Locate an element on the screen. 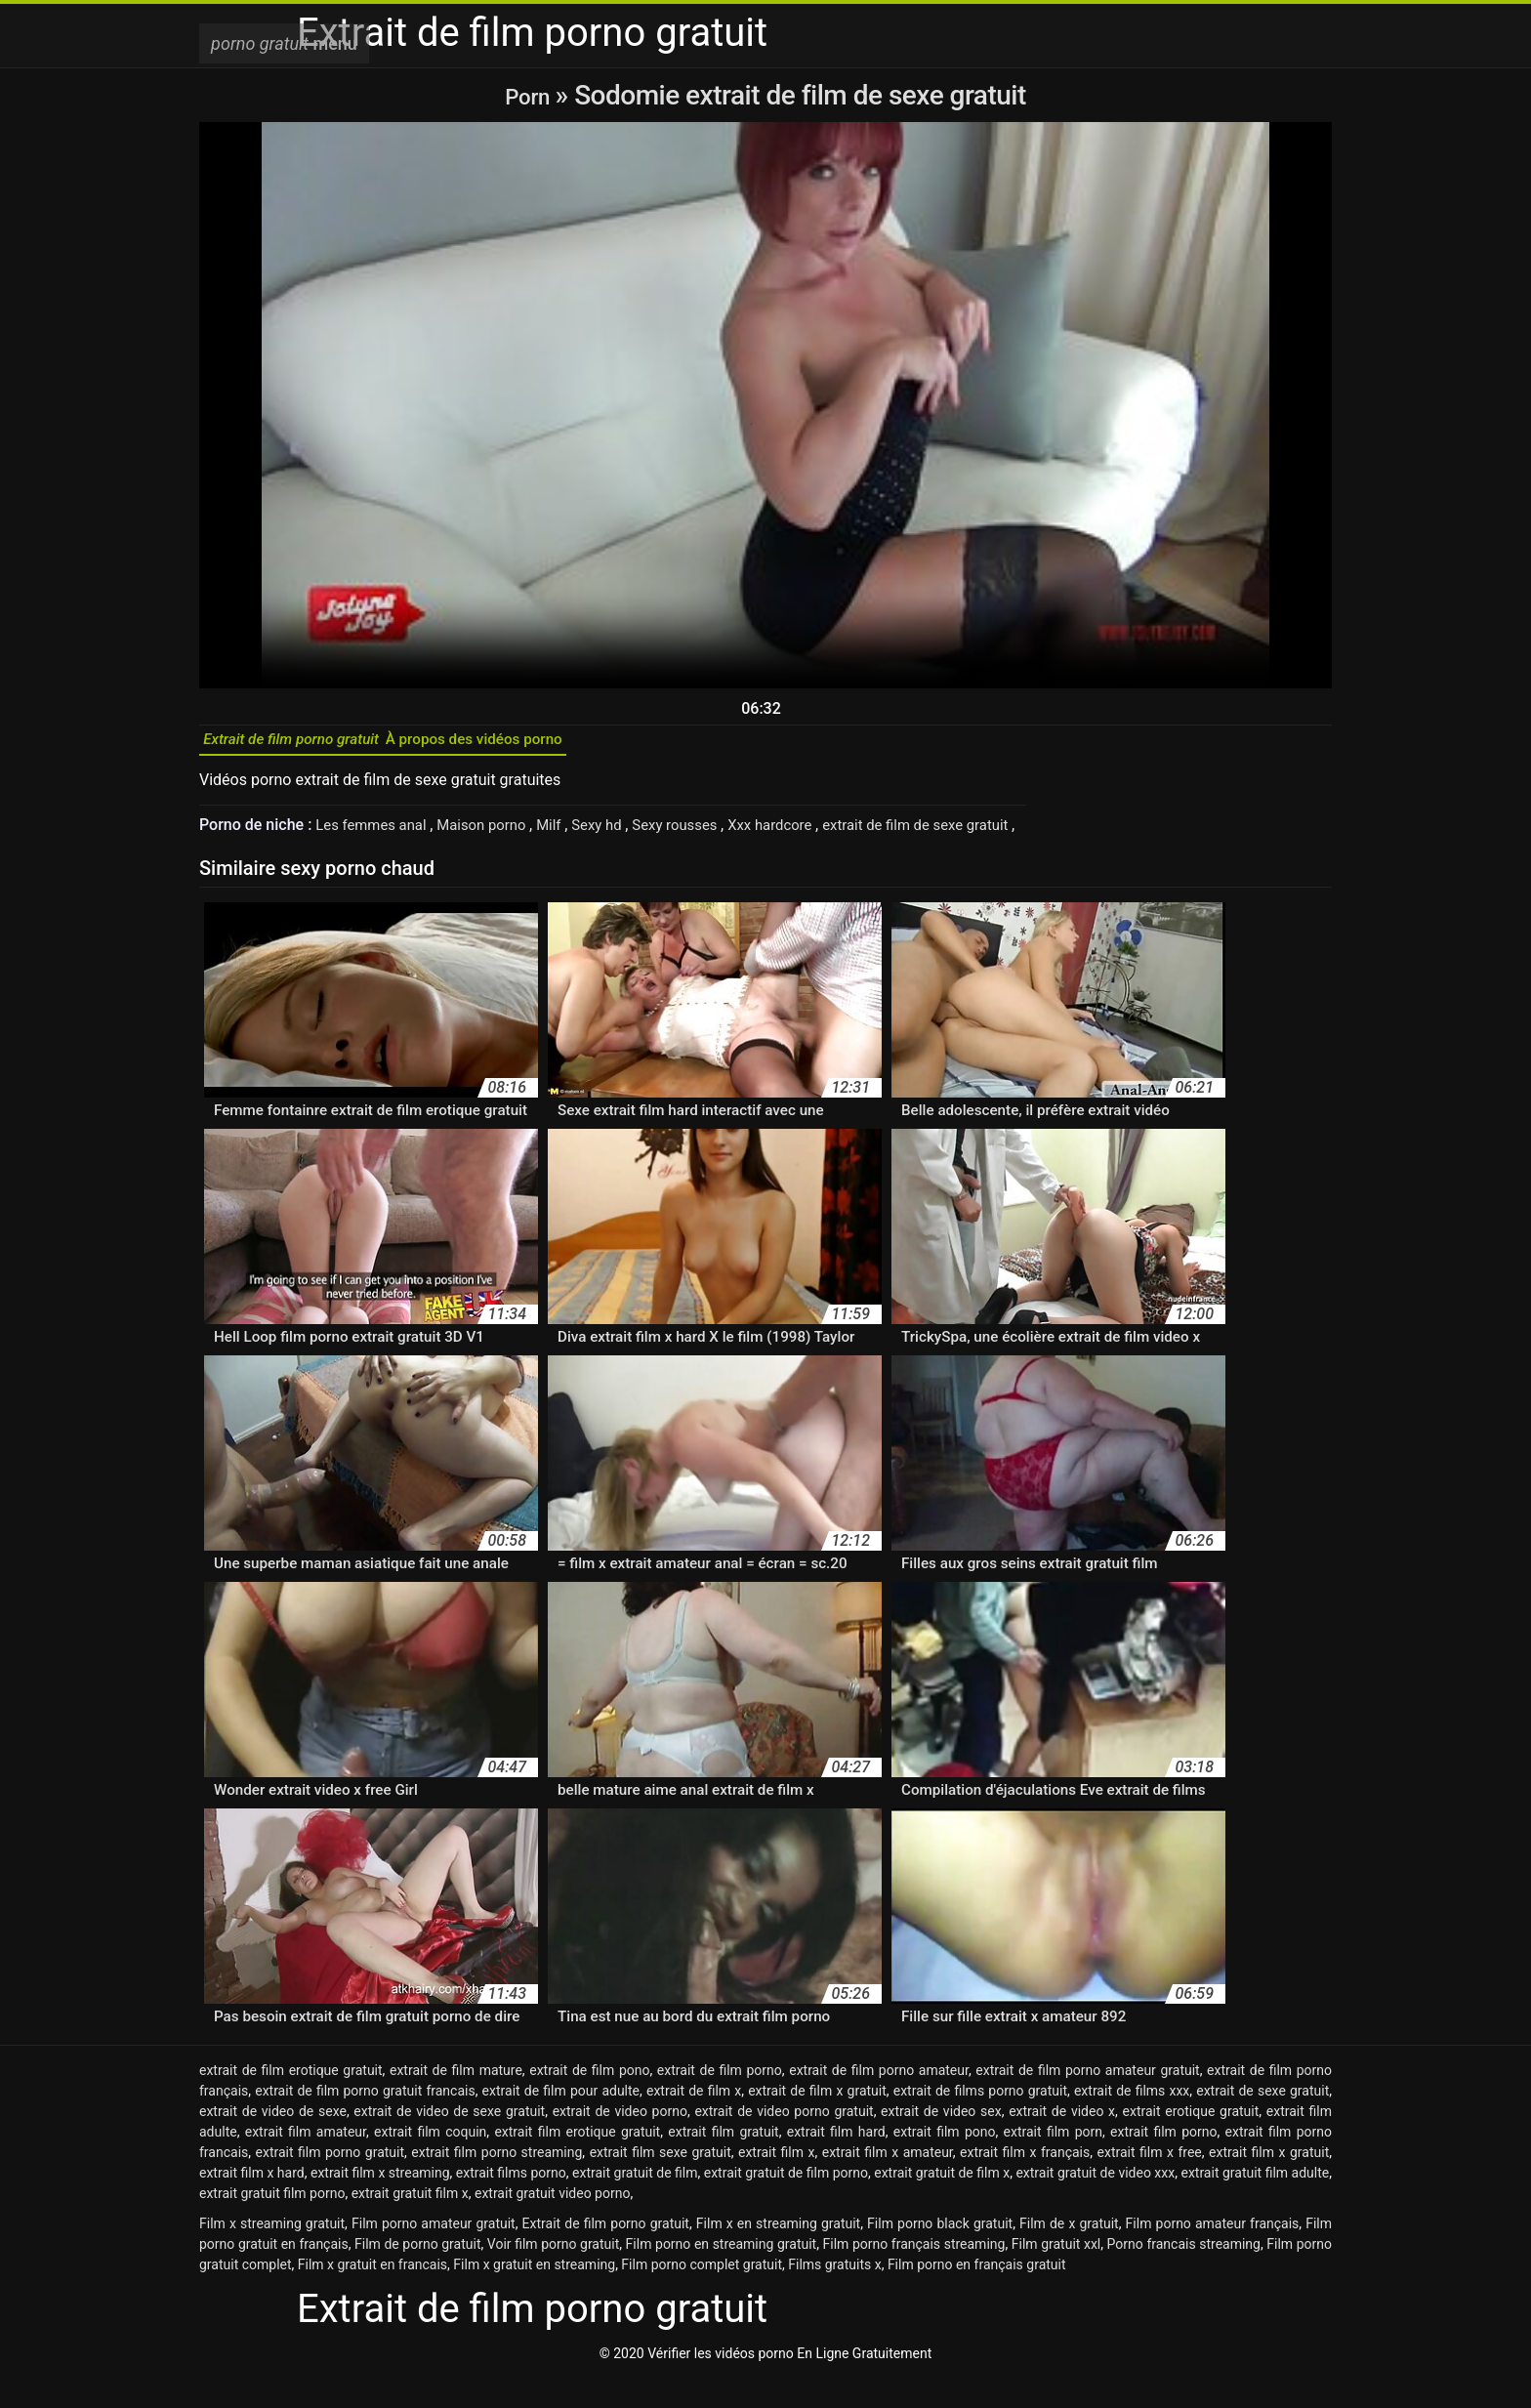 This screenshot has height=2408, width=1531. Film porno complet gratuit is located at coordinates (701, 2294).